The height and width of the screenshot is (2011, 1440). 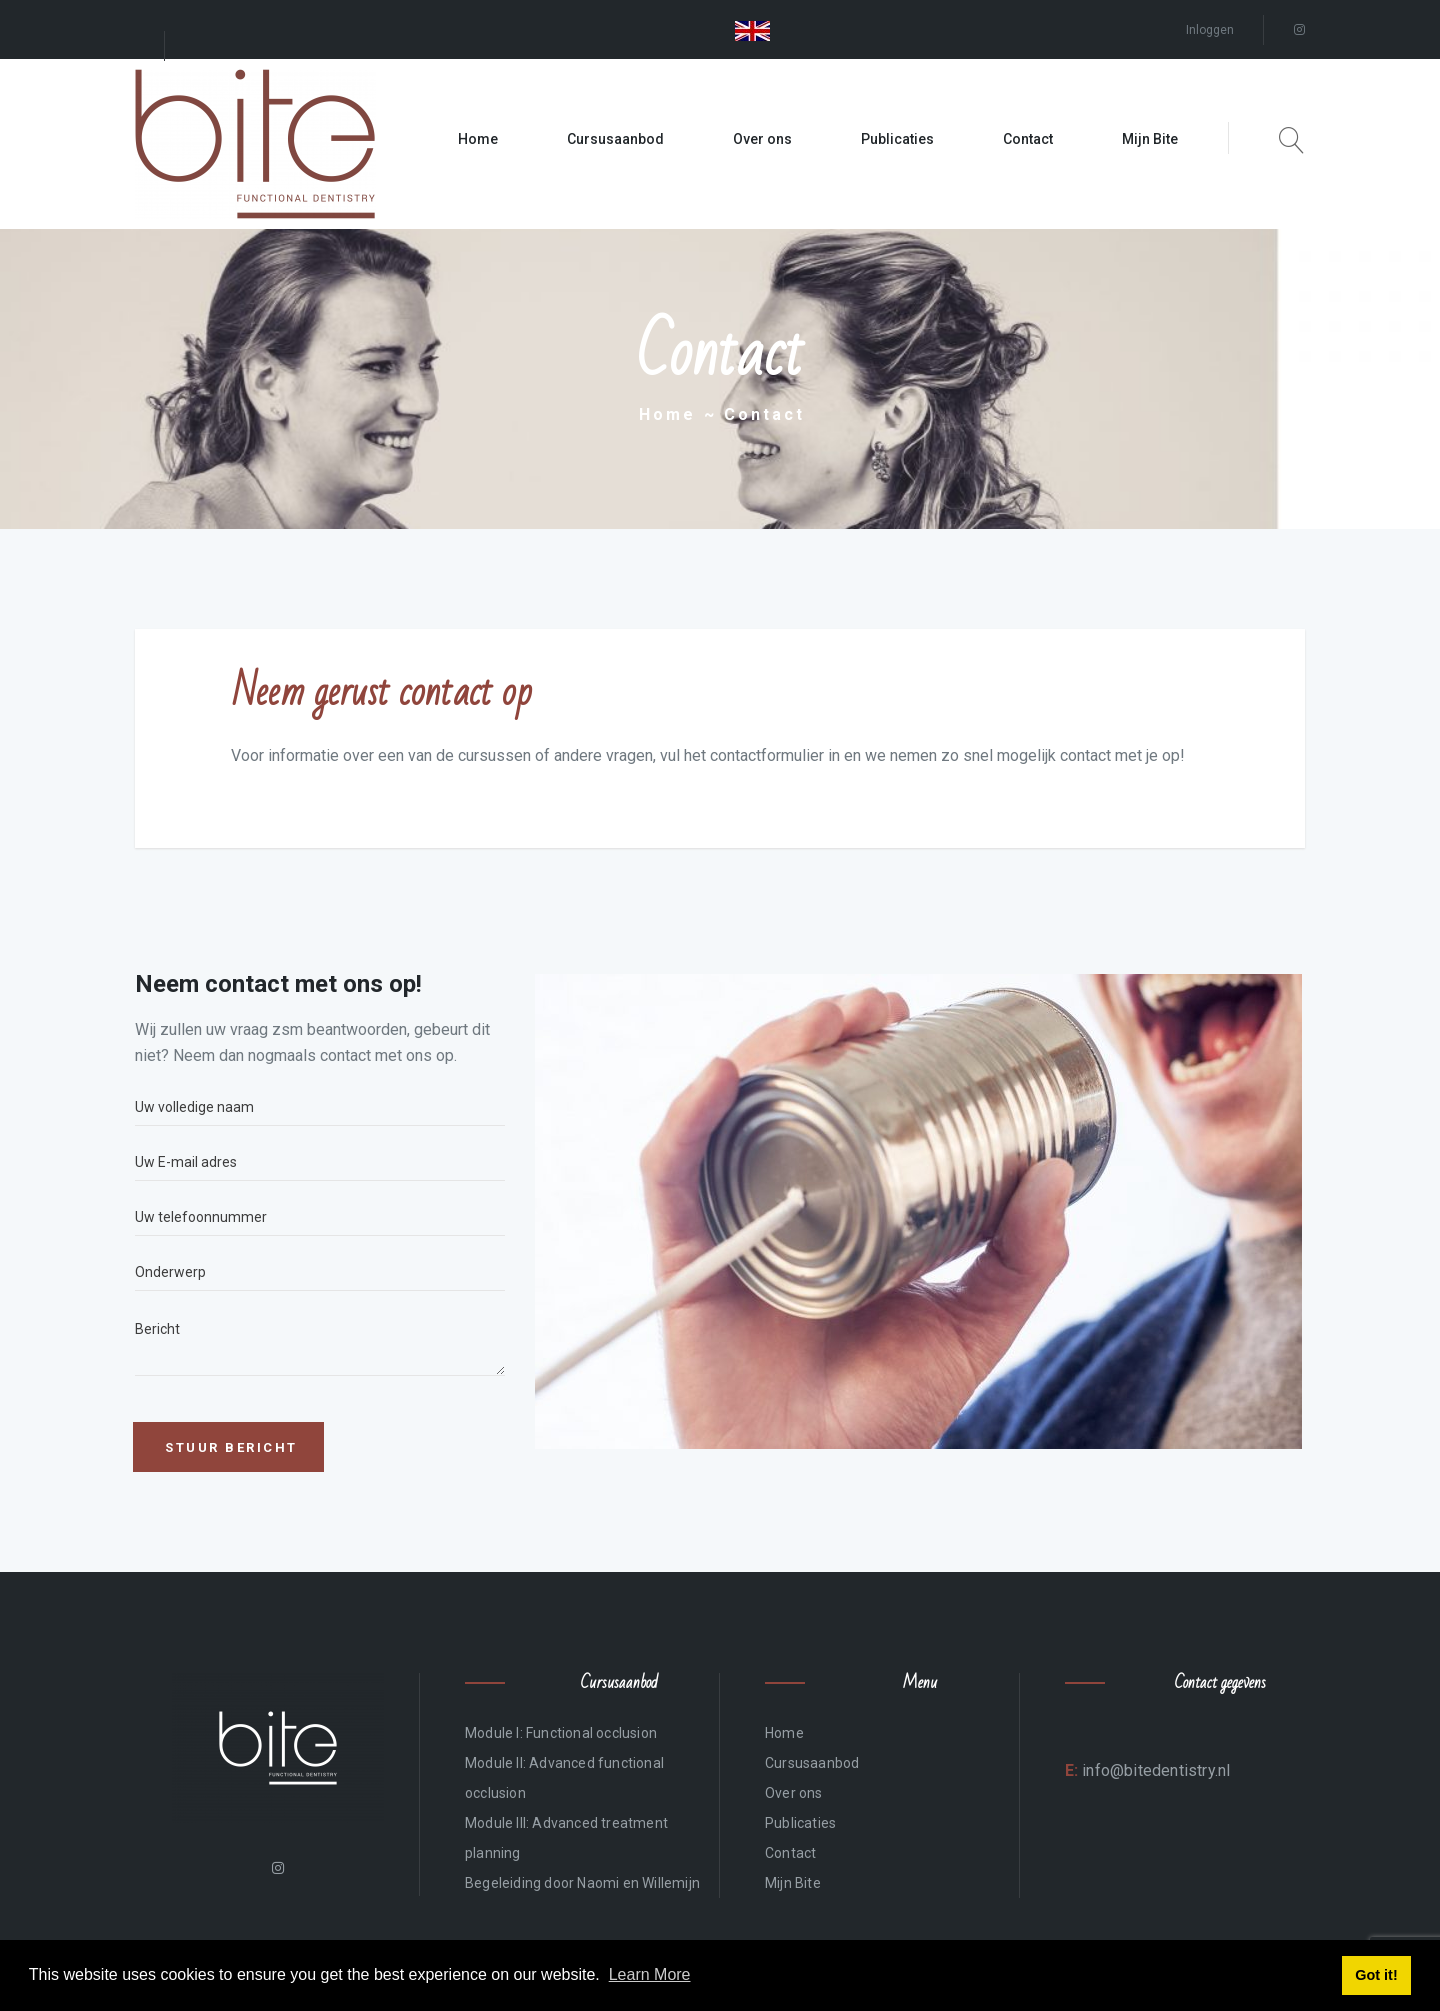 What do you see at coordinates (231, 1447) in the screenshot?
I see `Stuur bericht` at bounding box center [231, 1447].